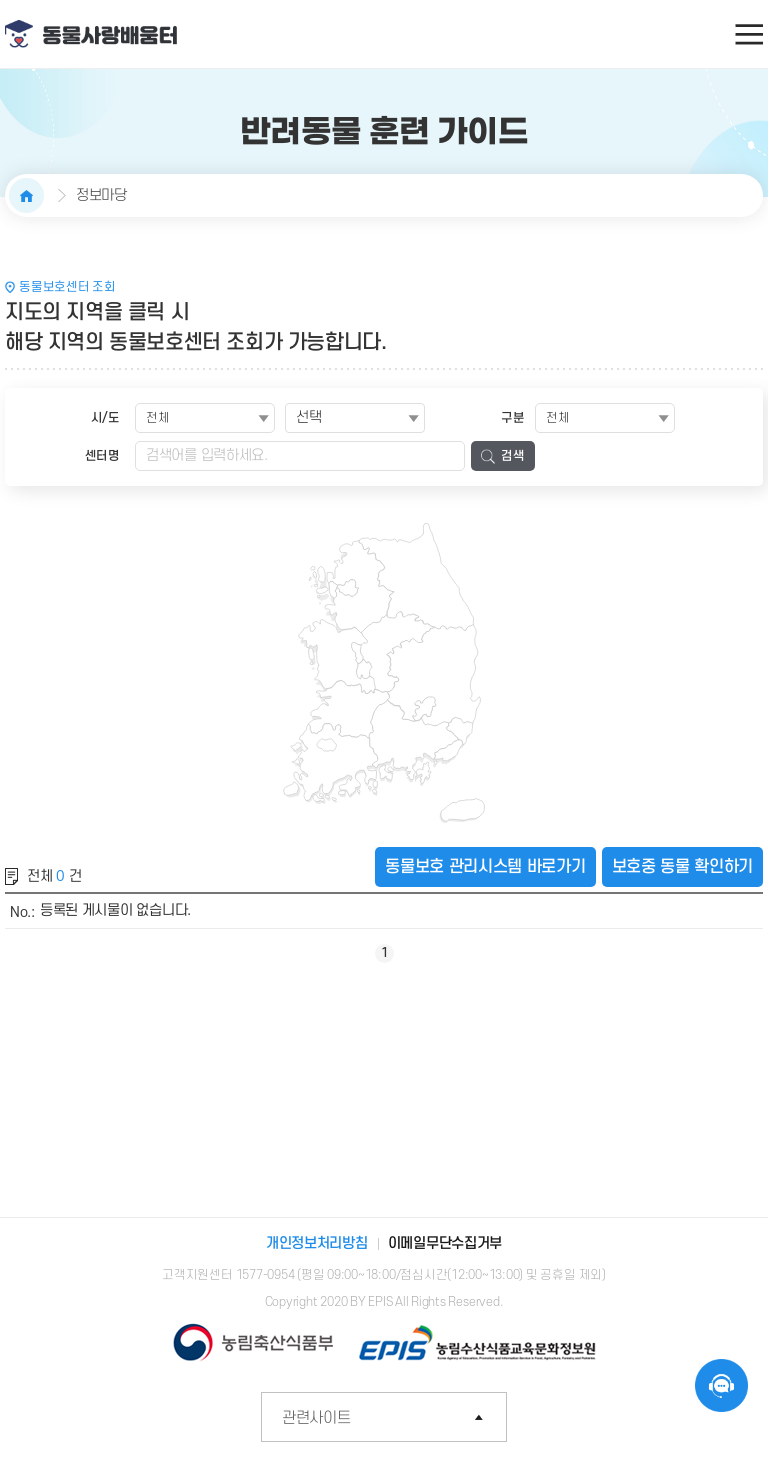 Image resolution: width=768 pixels, height=1462 pixels. Describe the element at coordinates (355, 418) in the screenshot. I see `[combobox]` at that location.